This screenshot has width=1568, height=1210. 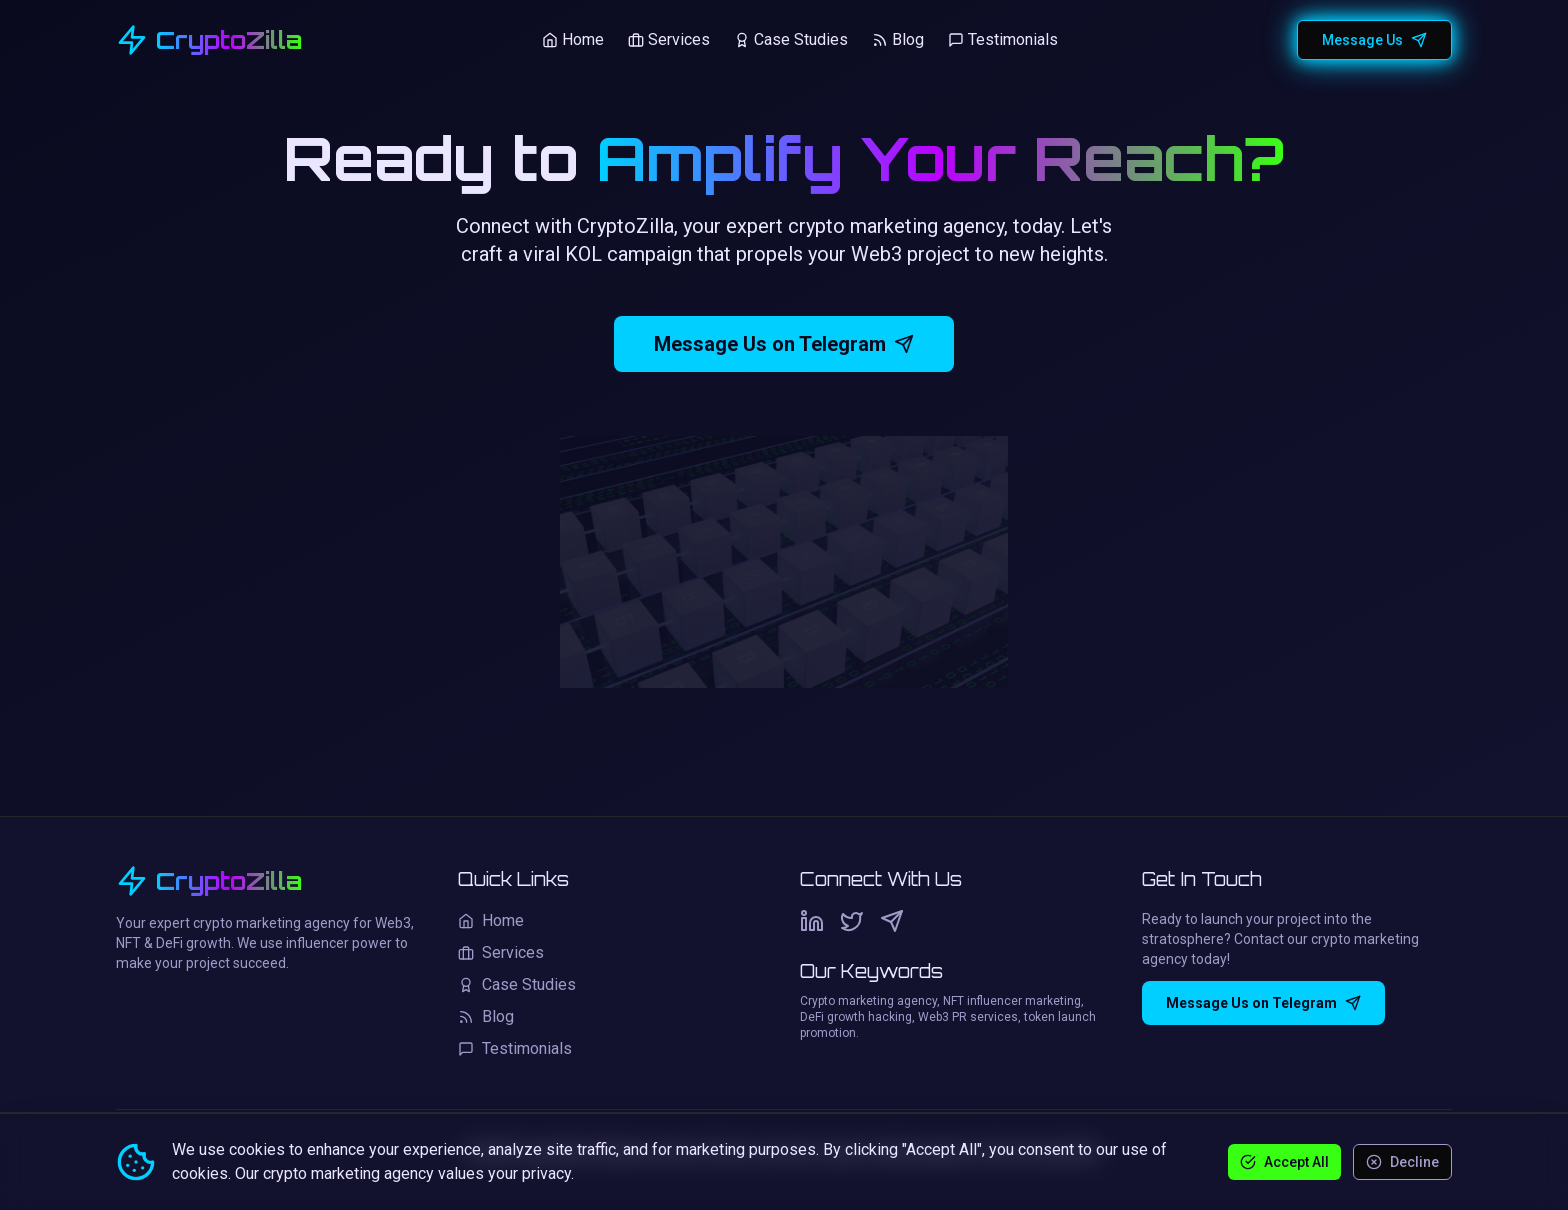 What do you see at coordinates (1402, 1162) in the screenshot?
I see `Decline` at bounding box center [1402, 1162].